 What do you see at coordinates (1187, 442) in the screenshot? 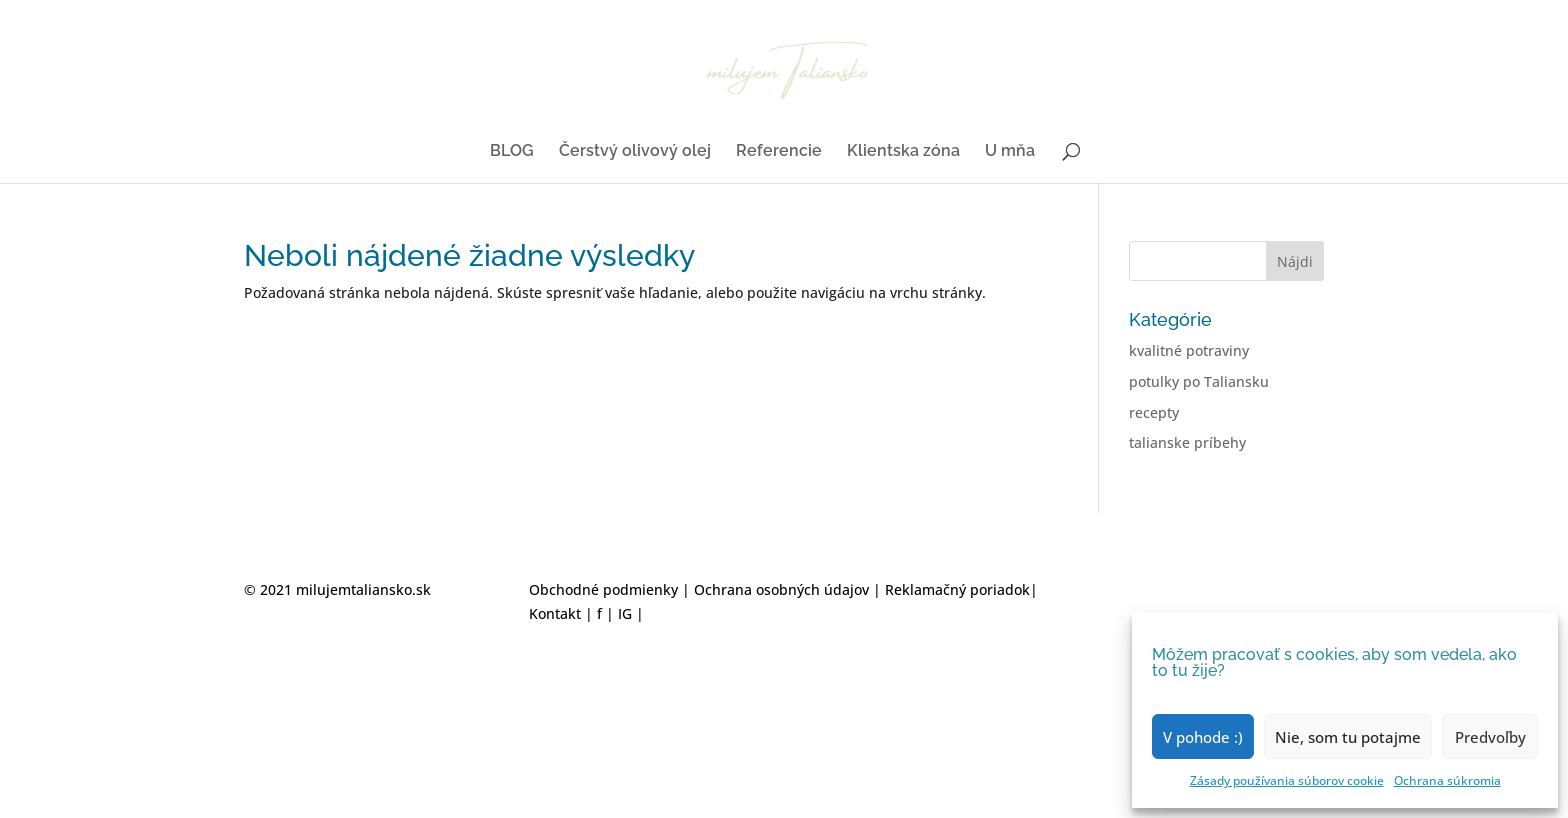
I see `talianske príbehy` at bounding box center [1187, 442].